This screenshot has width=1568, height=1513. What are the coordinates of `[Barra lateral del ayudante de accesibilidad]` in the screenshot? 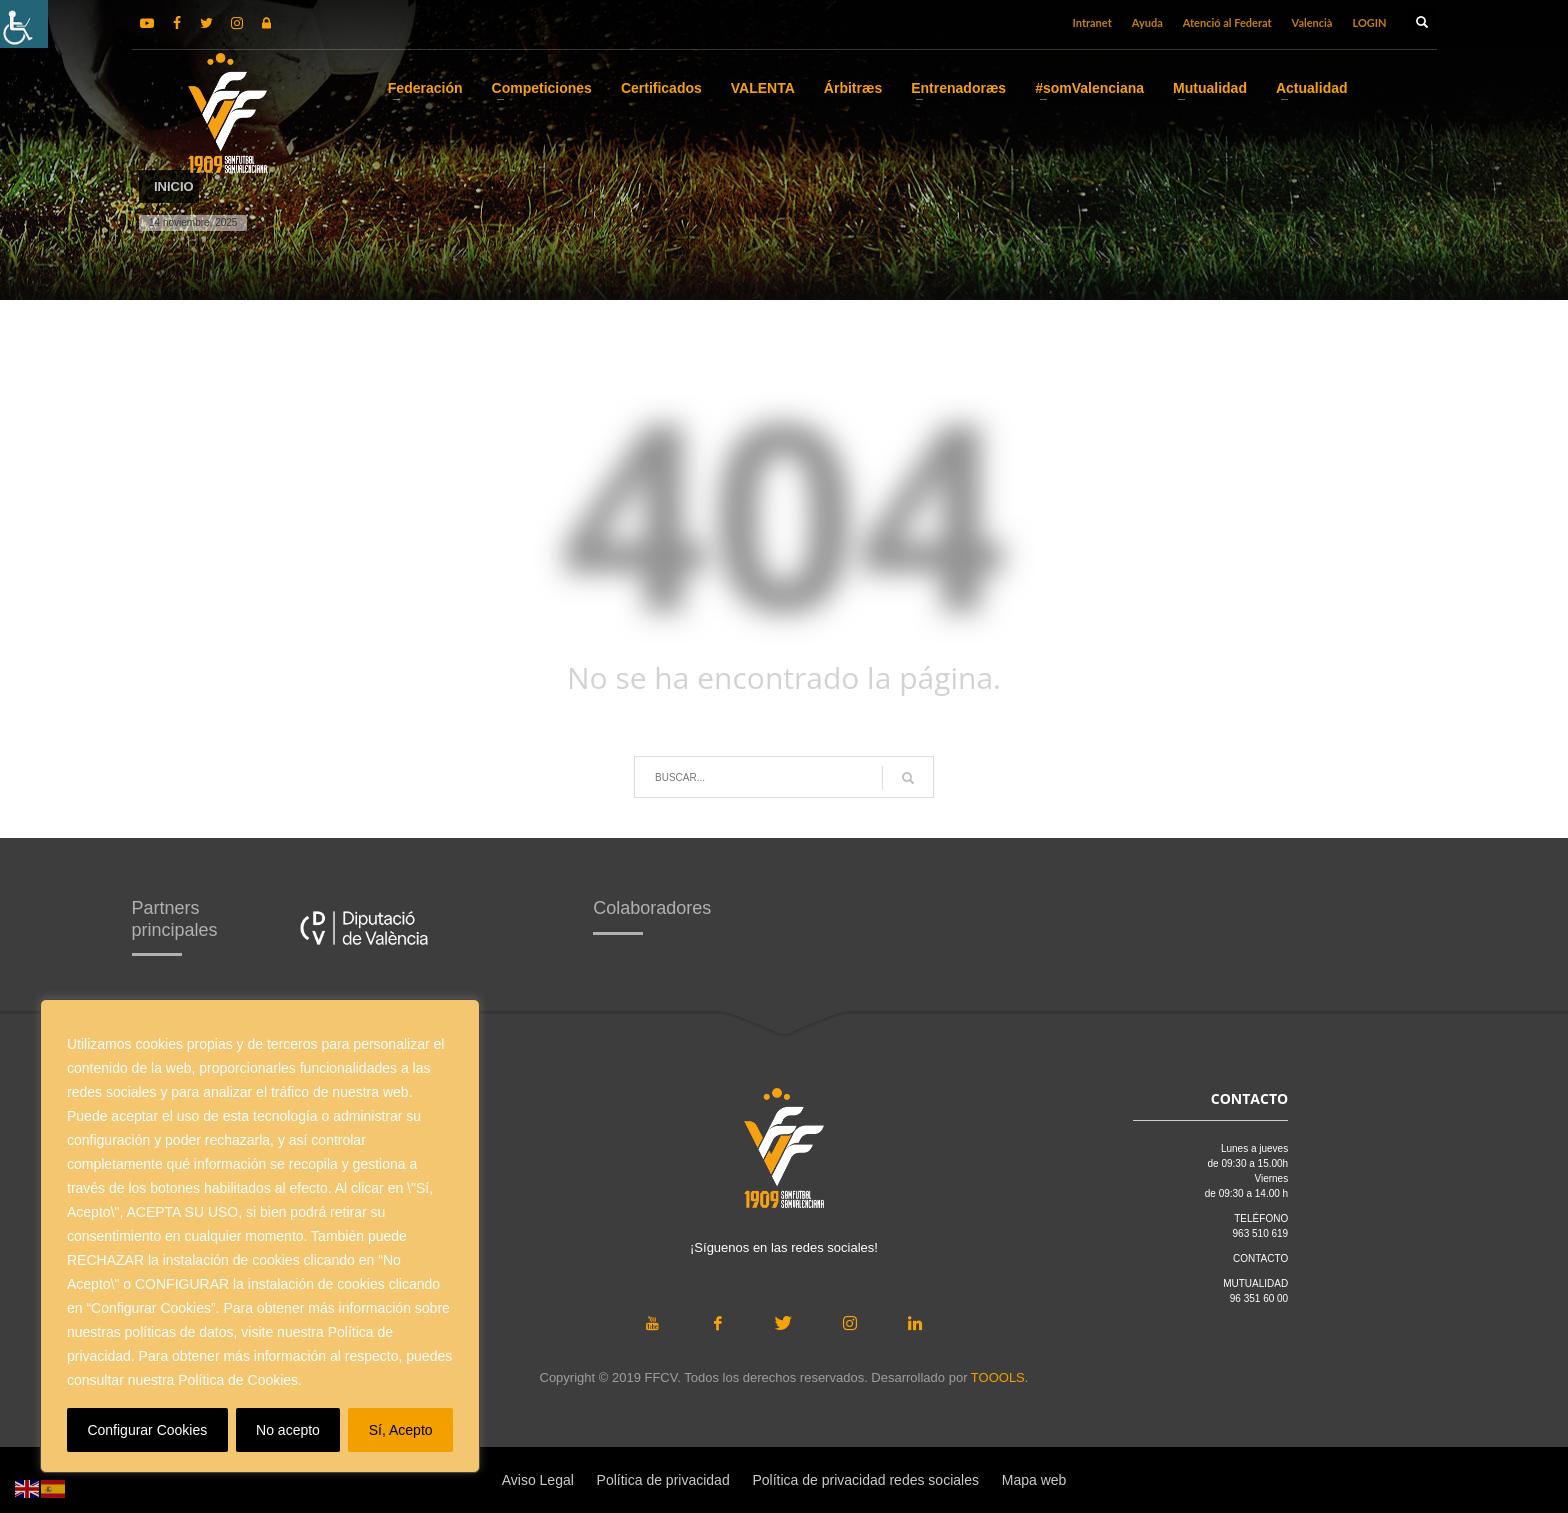 It's located at (24, 24).